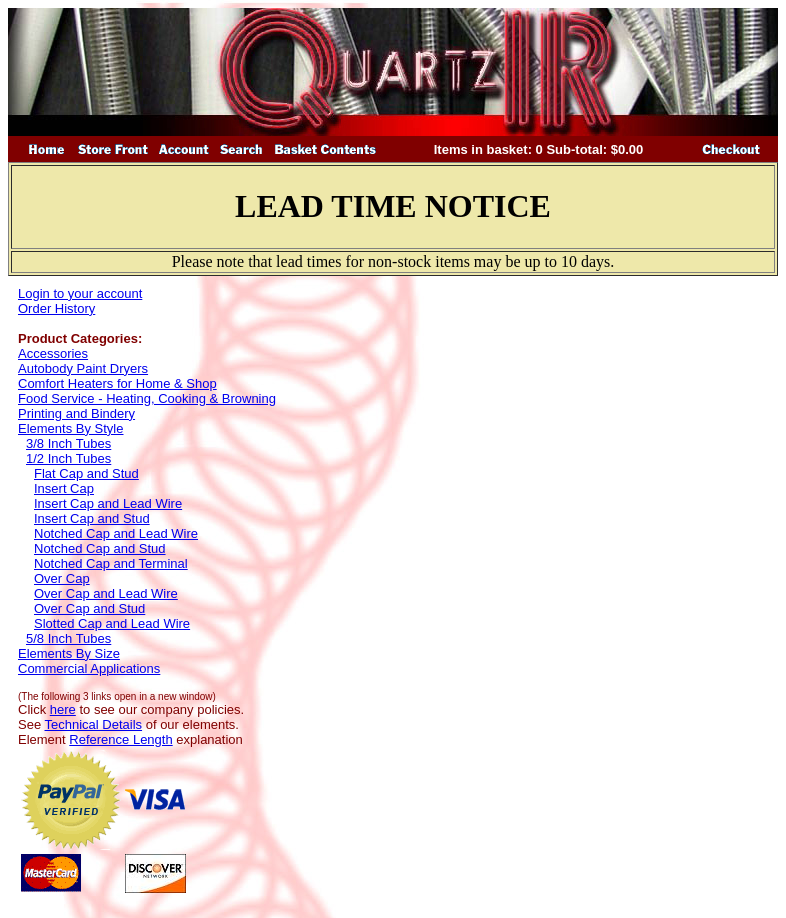  What do you see at coordinates (117, 383) in the screenshot?
I see `Comfort Heaters for Home & Shop` at bounding box center [117, 383].